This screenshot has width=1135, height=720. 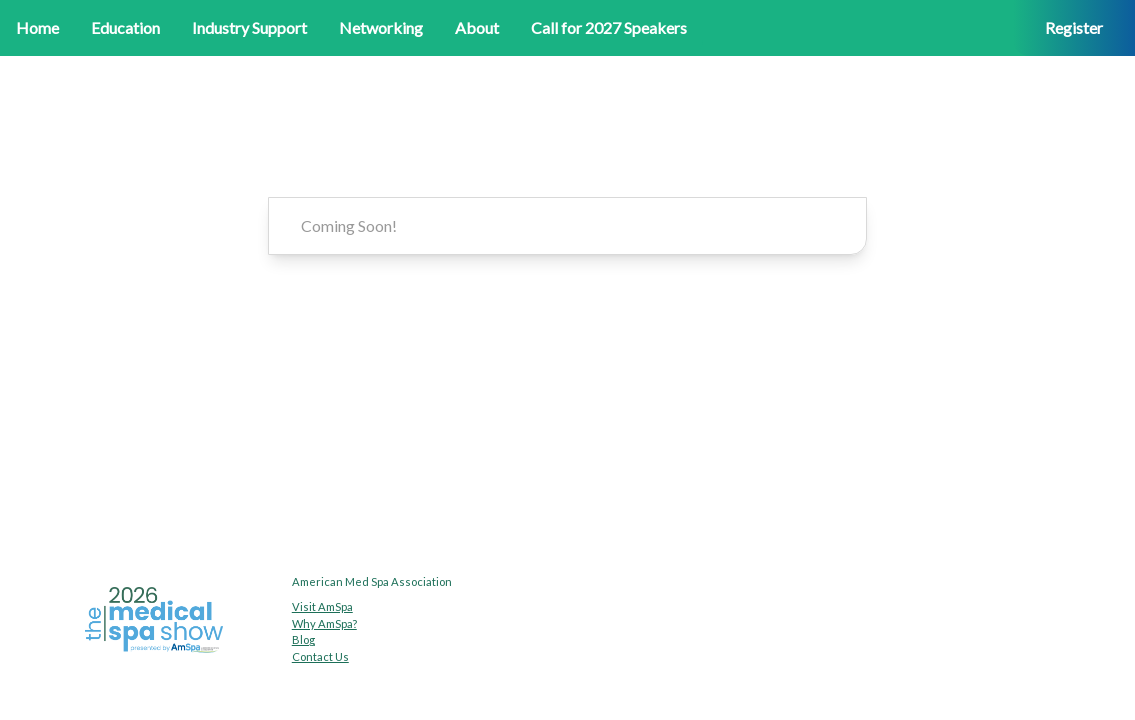 What do you see at coordinates (303, 639) in the screenshot?
I see `Blog` at bounding box center [303, 639].